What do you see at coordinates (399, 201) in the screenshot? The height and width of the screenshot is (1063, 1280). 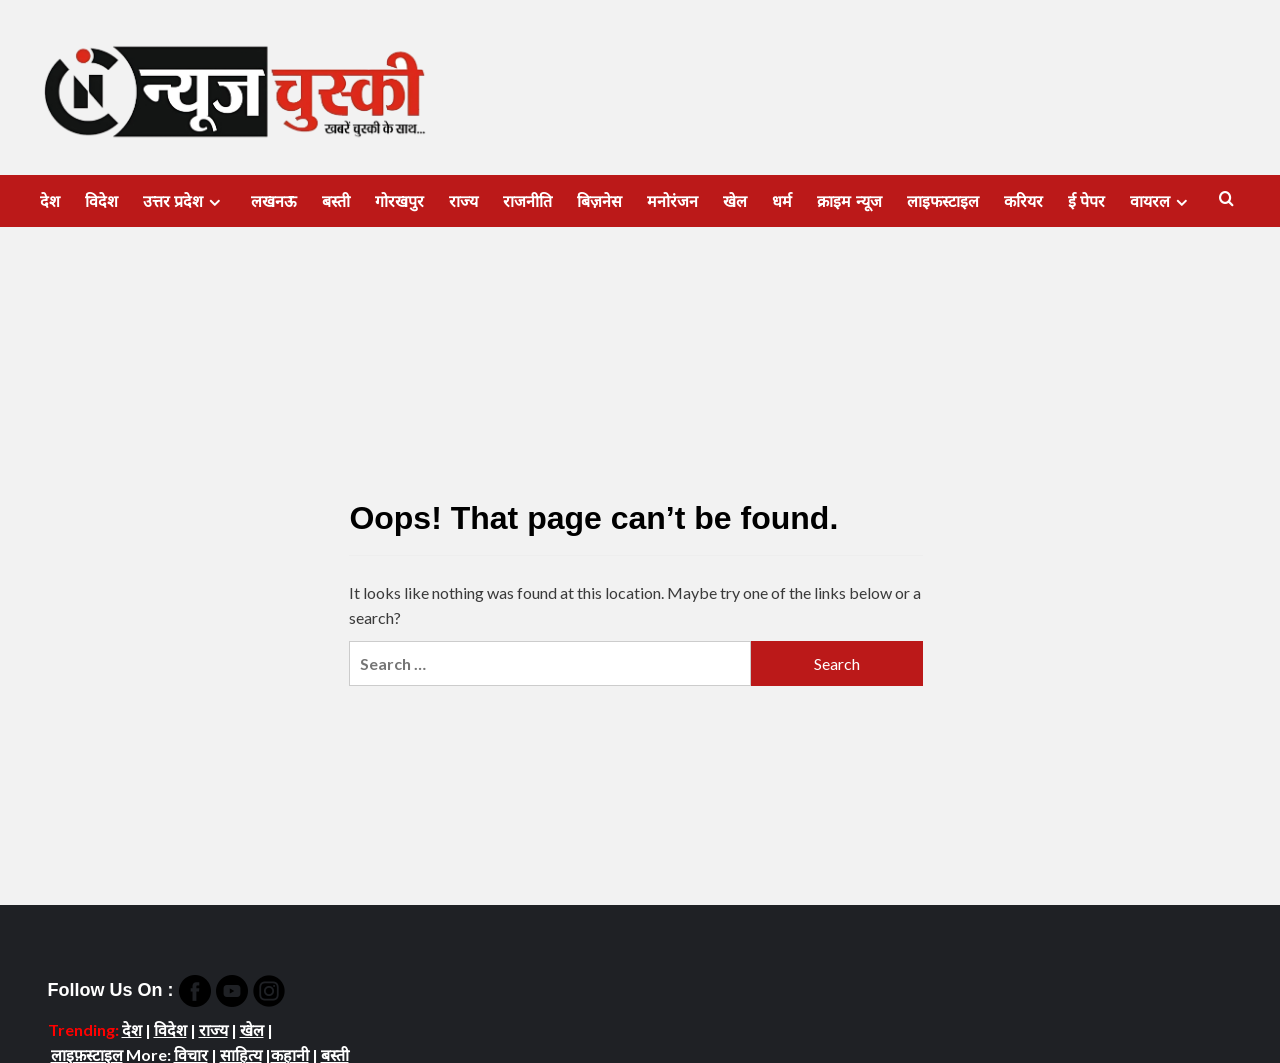 I see `गोरखपुर` at bounding box center [399, 201].